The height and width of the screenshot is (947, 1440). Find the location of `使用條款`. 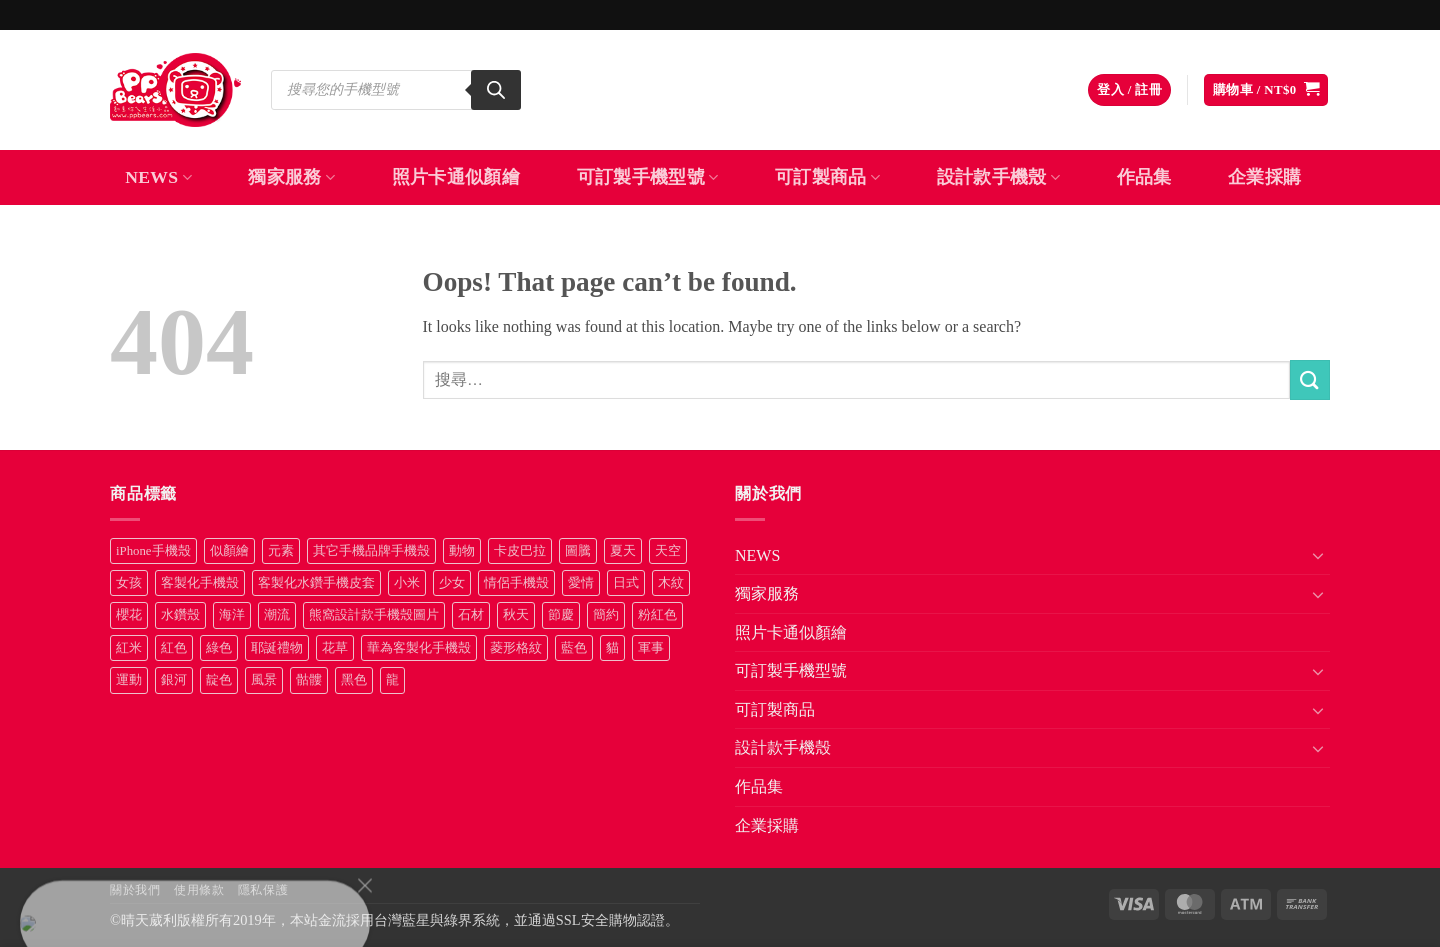

使用條款 is located at coordinates (199, 890).